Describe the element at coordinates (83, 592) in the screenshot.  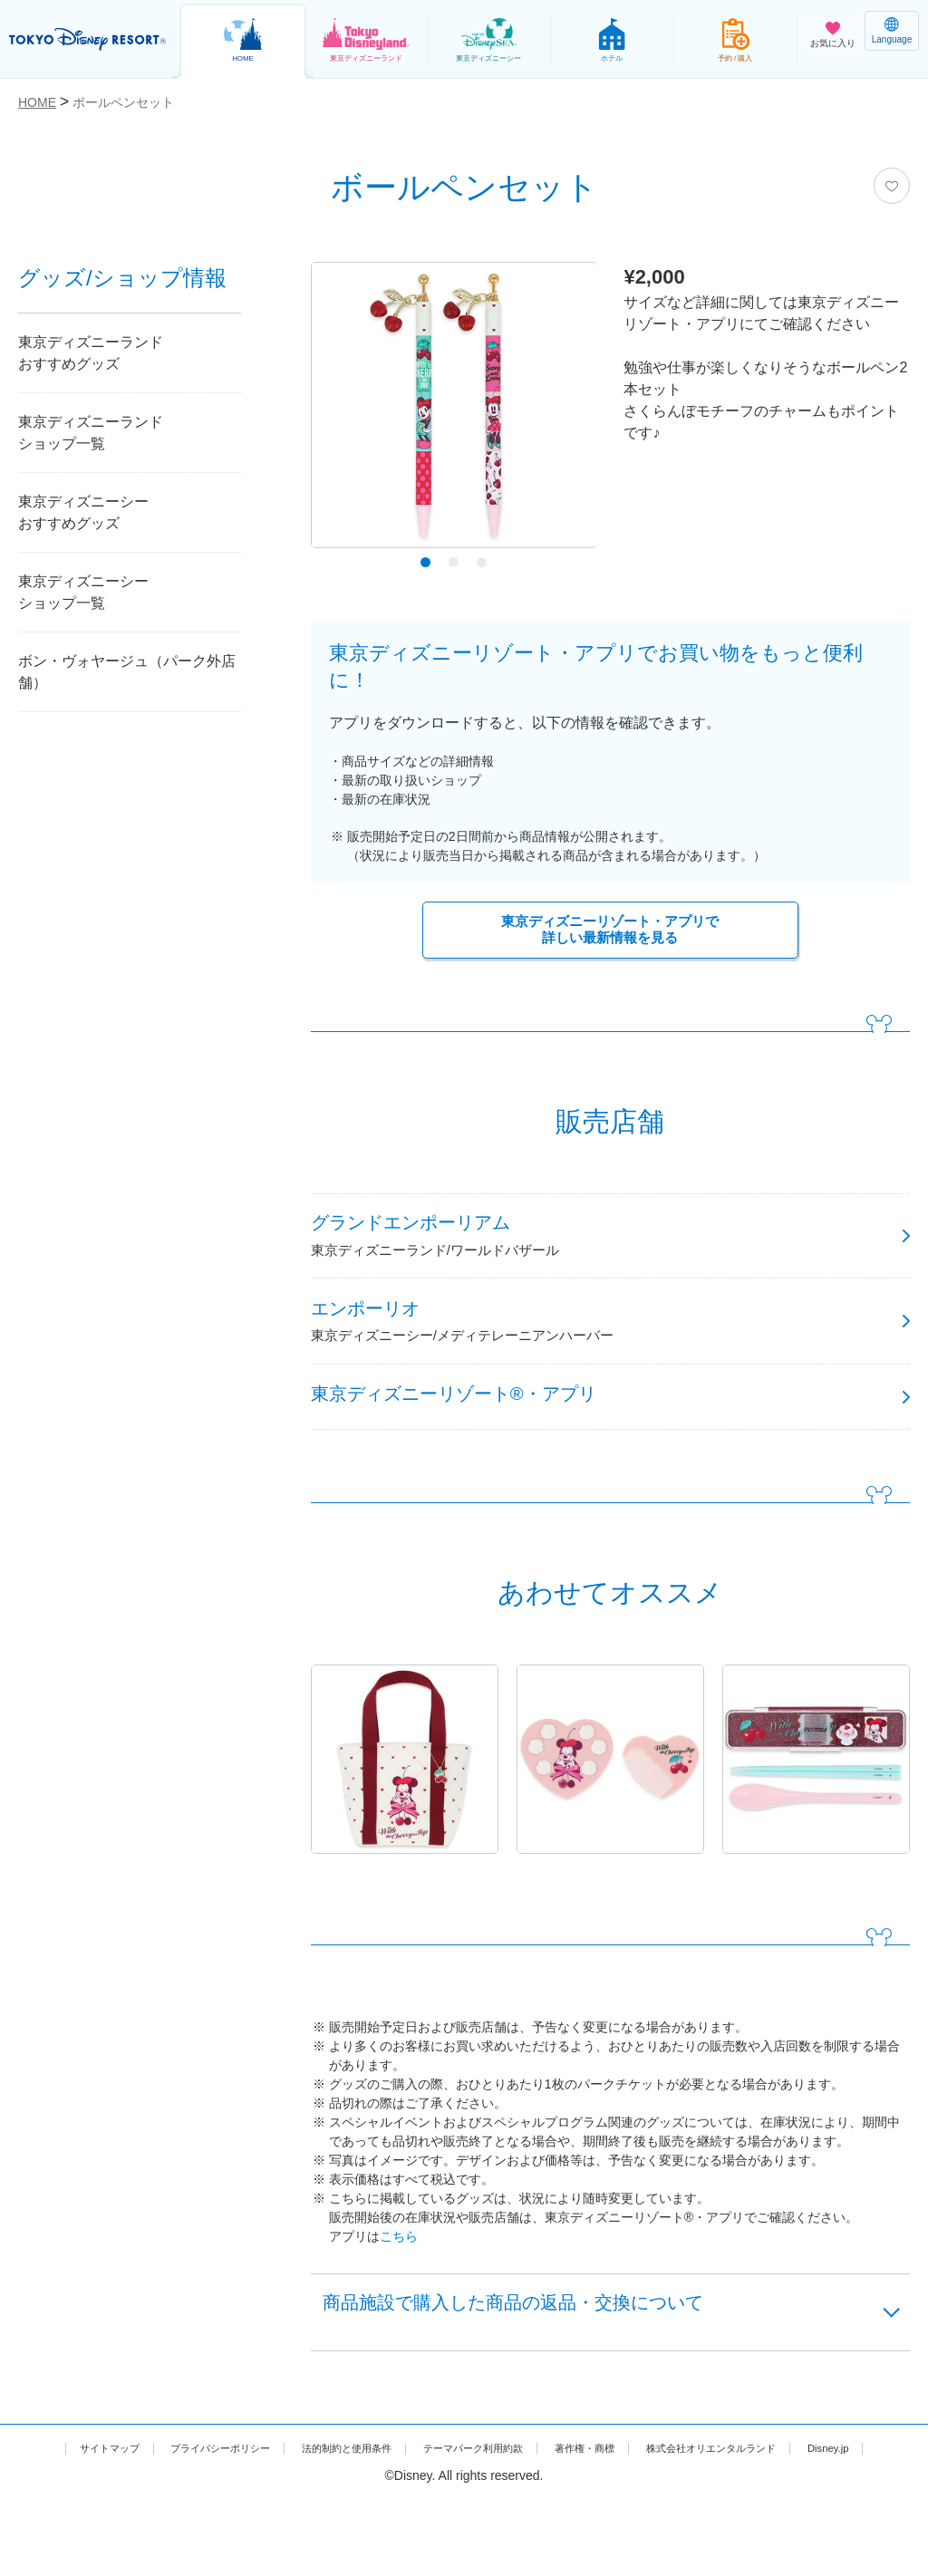
I see `東京ディズニーシーショップ一覧` at that location.